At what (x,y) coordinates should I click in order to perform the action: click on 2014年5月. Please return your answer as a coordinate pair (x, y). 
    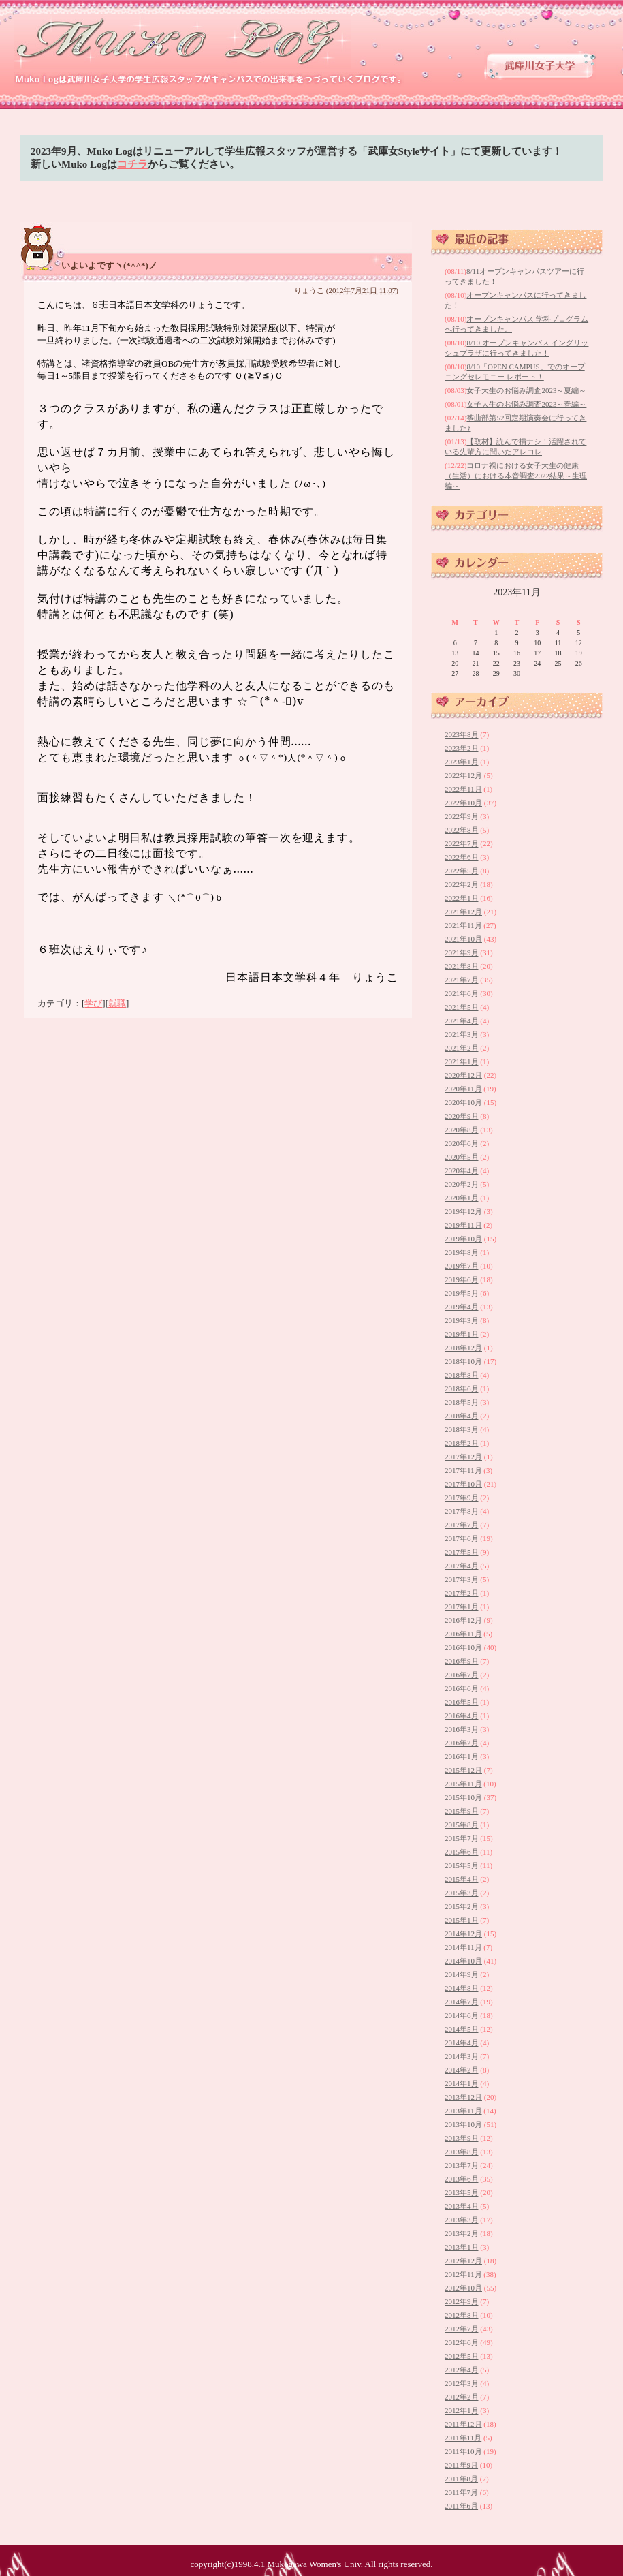
    Looking at the image, I should click on (462, 2029).